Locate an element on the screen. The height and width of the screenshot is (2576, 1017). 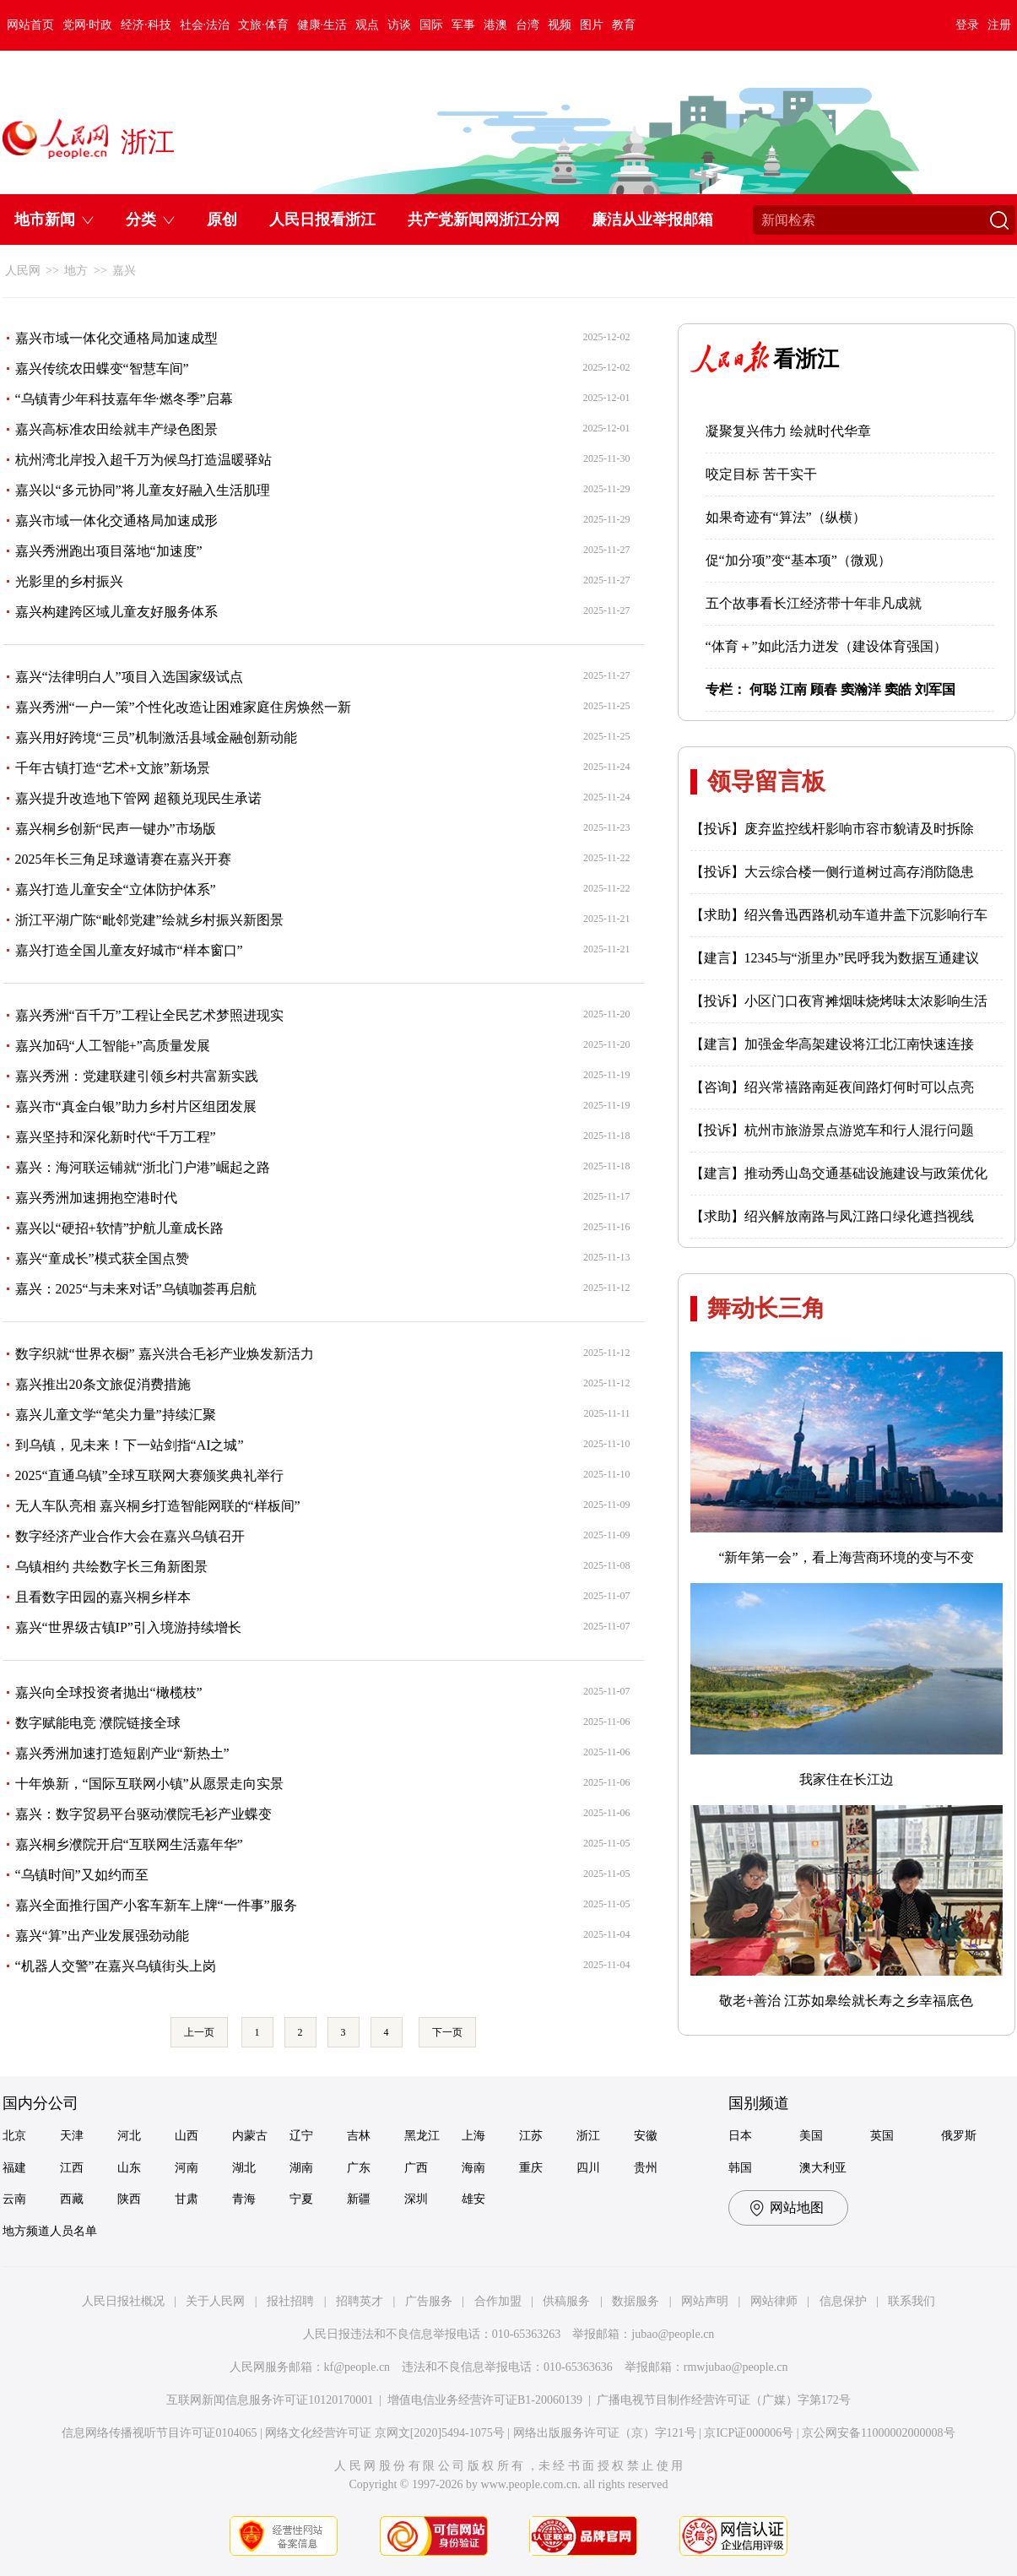
浙江平湖广陈“毗邻党建”绘就乡村振兴新图景 is located at coordinates (149, 920).